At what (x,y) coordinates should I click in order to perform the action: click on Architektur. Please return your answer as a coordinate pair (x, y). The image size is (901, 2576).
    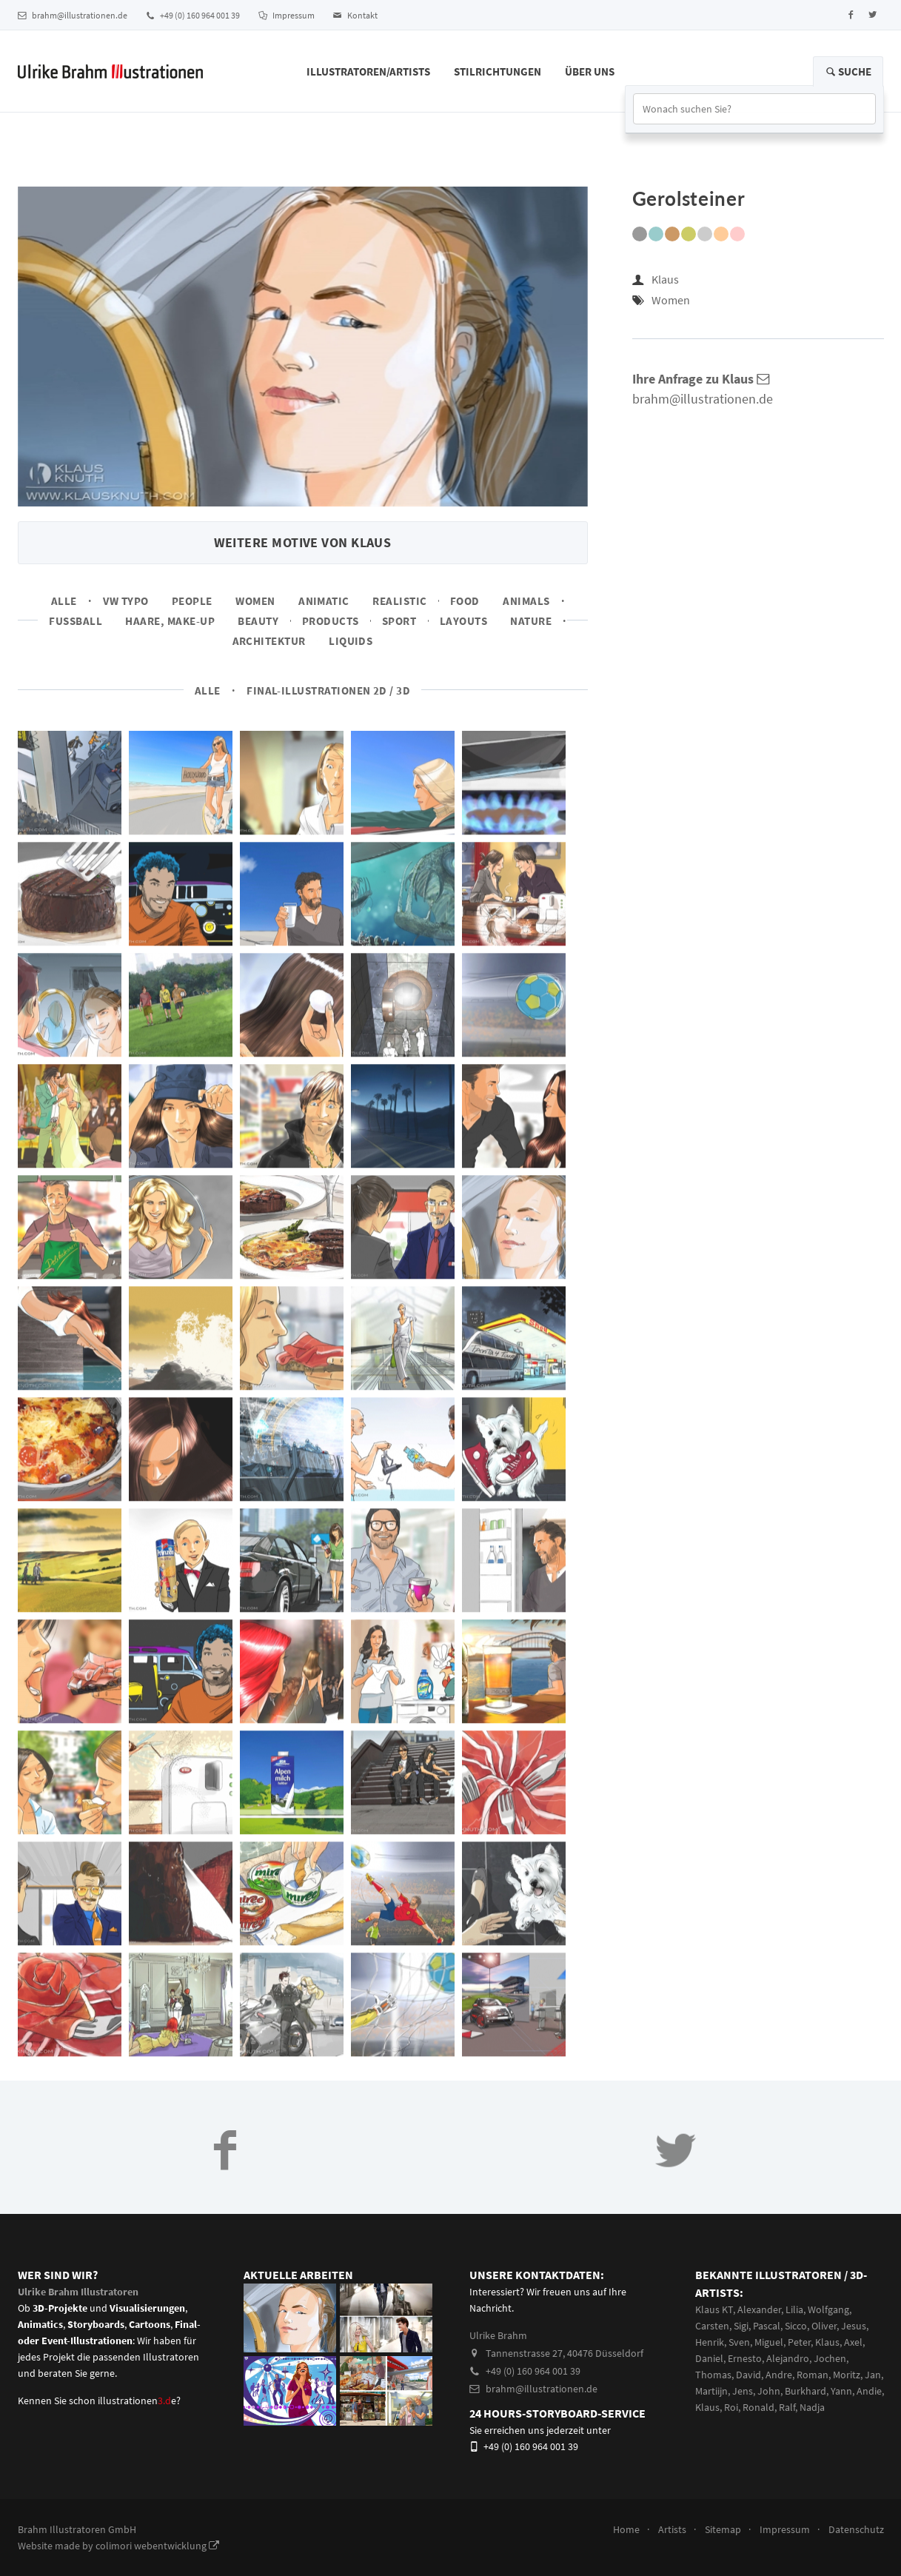
    Looking at the image, I should click on (269, 641).